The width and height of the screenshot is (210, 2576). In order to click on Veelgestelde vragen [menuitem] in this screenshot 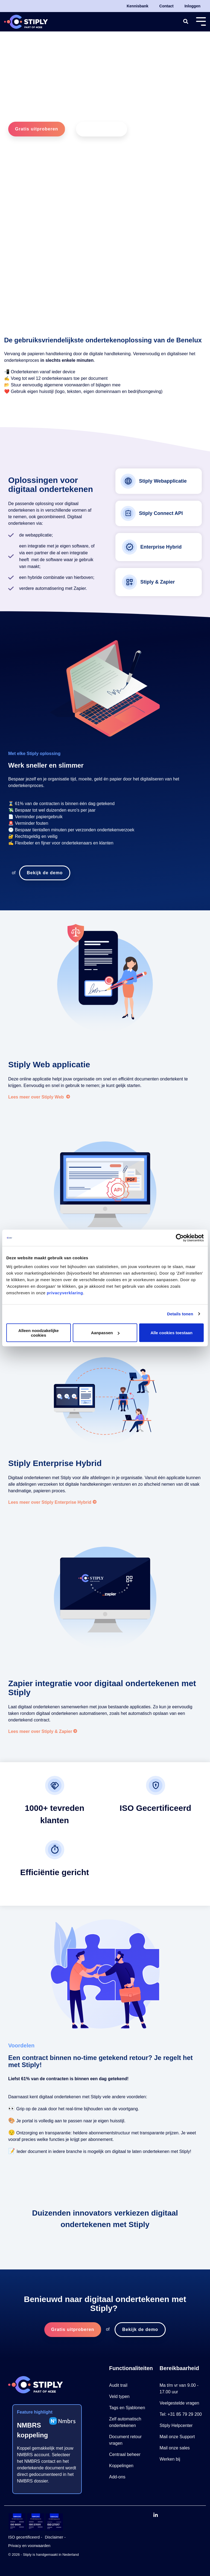, I will do `click(179, 2403)`.